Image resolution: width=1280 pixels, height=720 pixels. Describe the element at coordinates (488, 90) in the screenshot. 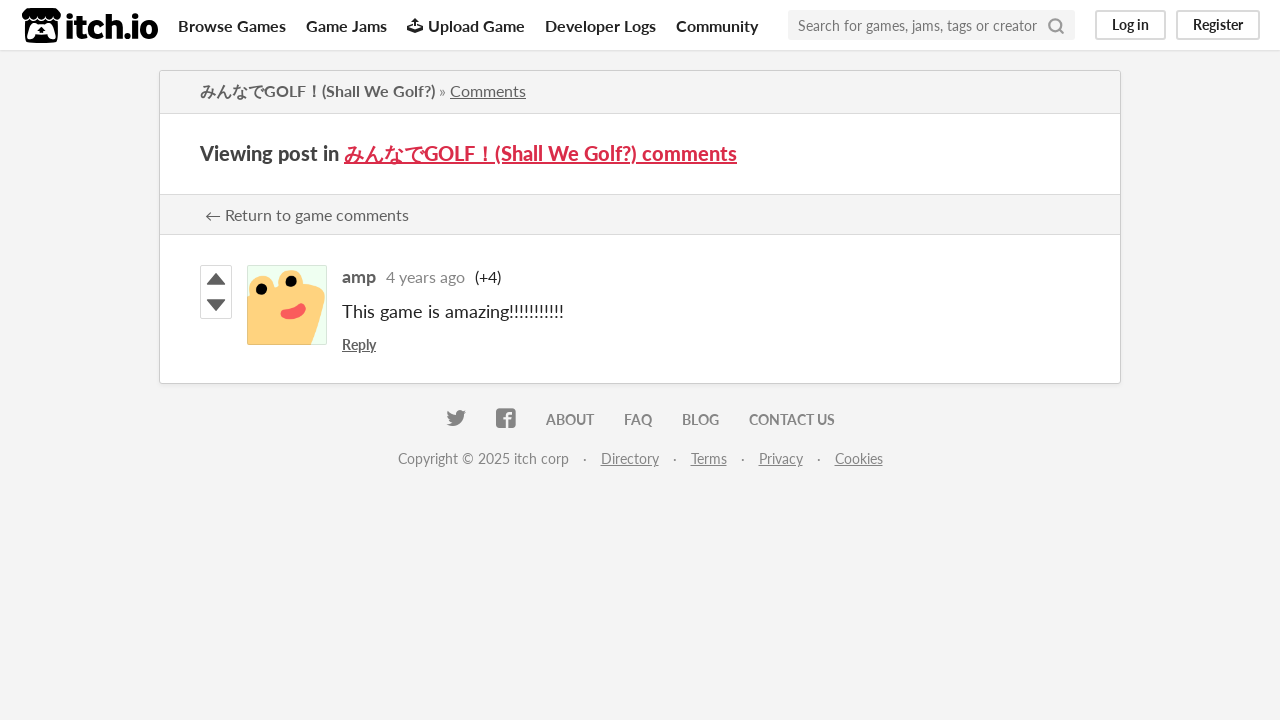

I see `Comments` at that location.